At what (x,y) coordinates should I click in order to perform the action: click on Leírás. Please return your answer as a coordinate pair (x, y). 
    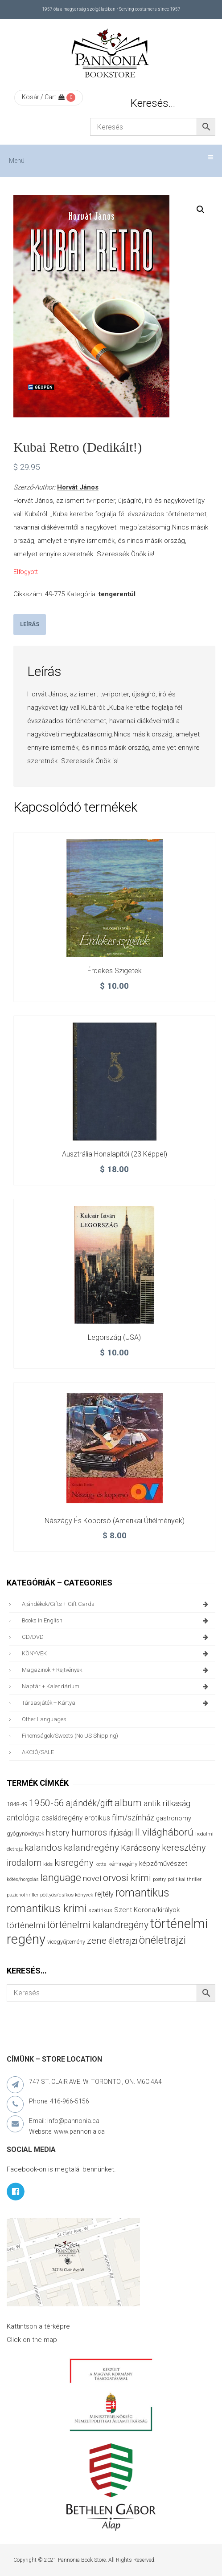
    Looking at the image, I should click on (29, 624).